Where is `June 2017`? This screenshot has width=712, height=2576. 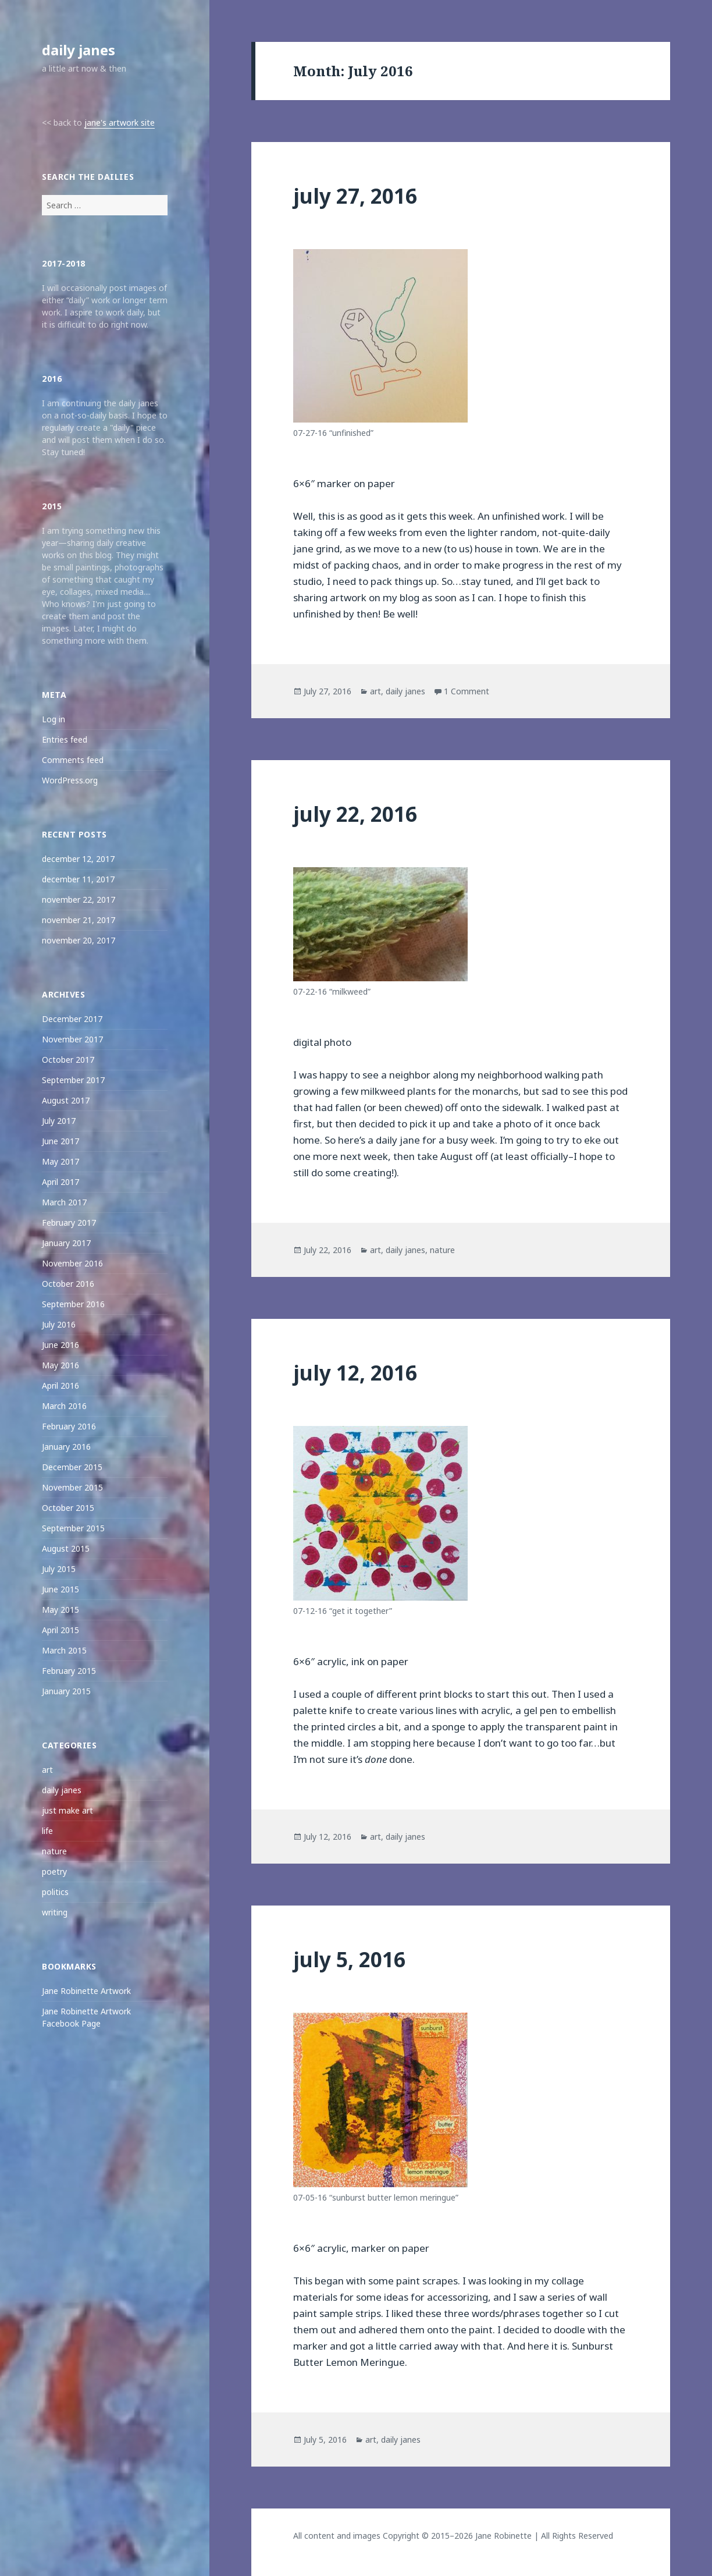 June 2017 is located at coordinates (60, 1141).